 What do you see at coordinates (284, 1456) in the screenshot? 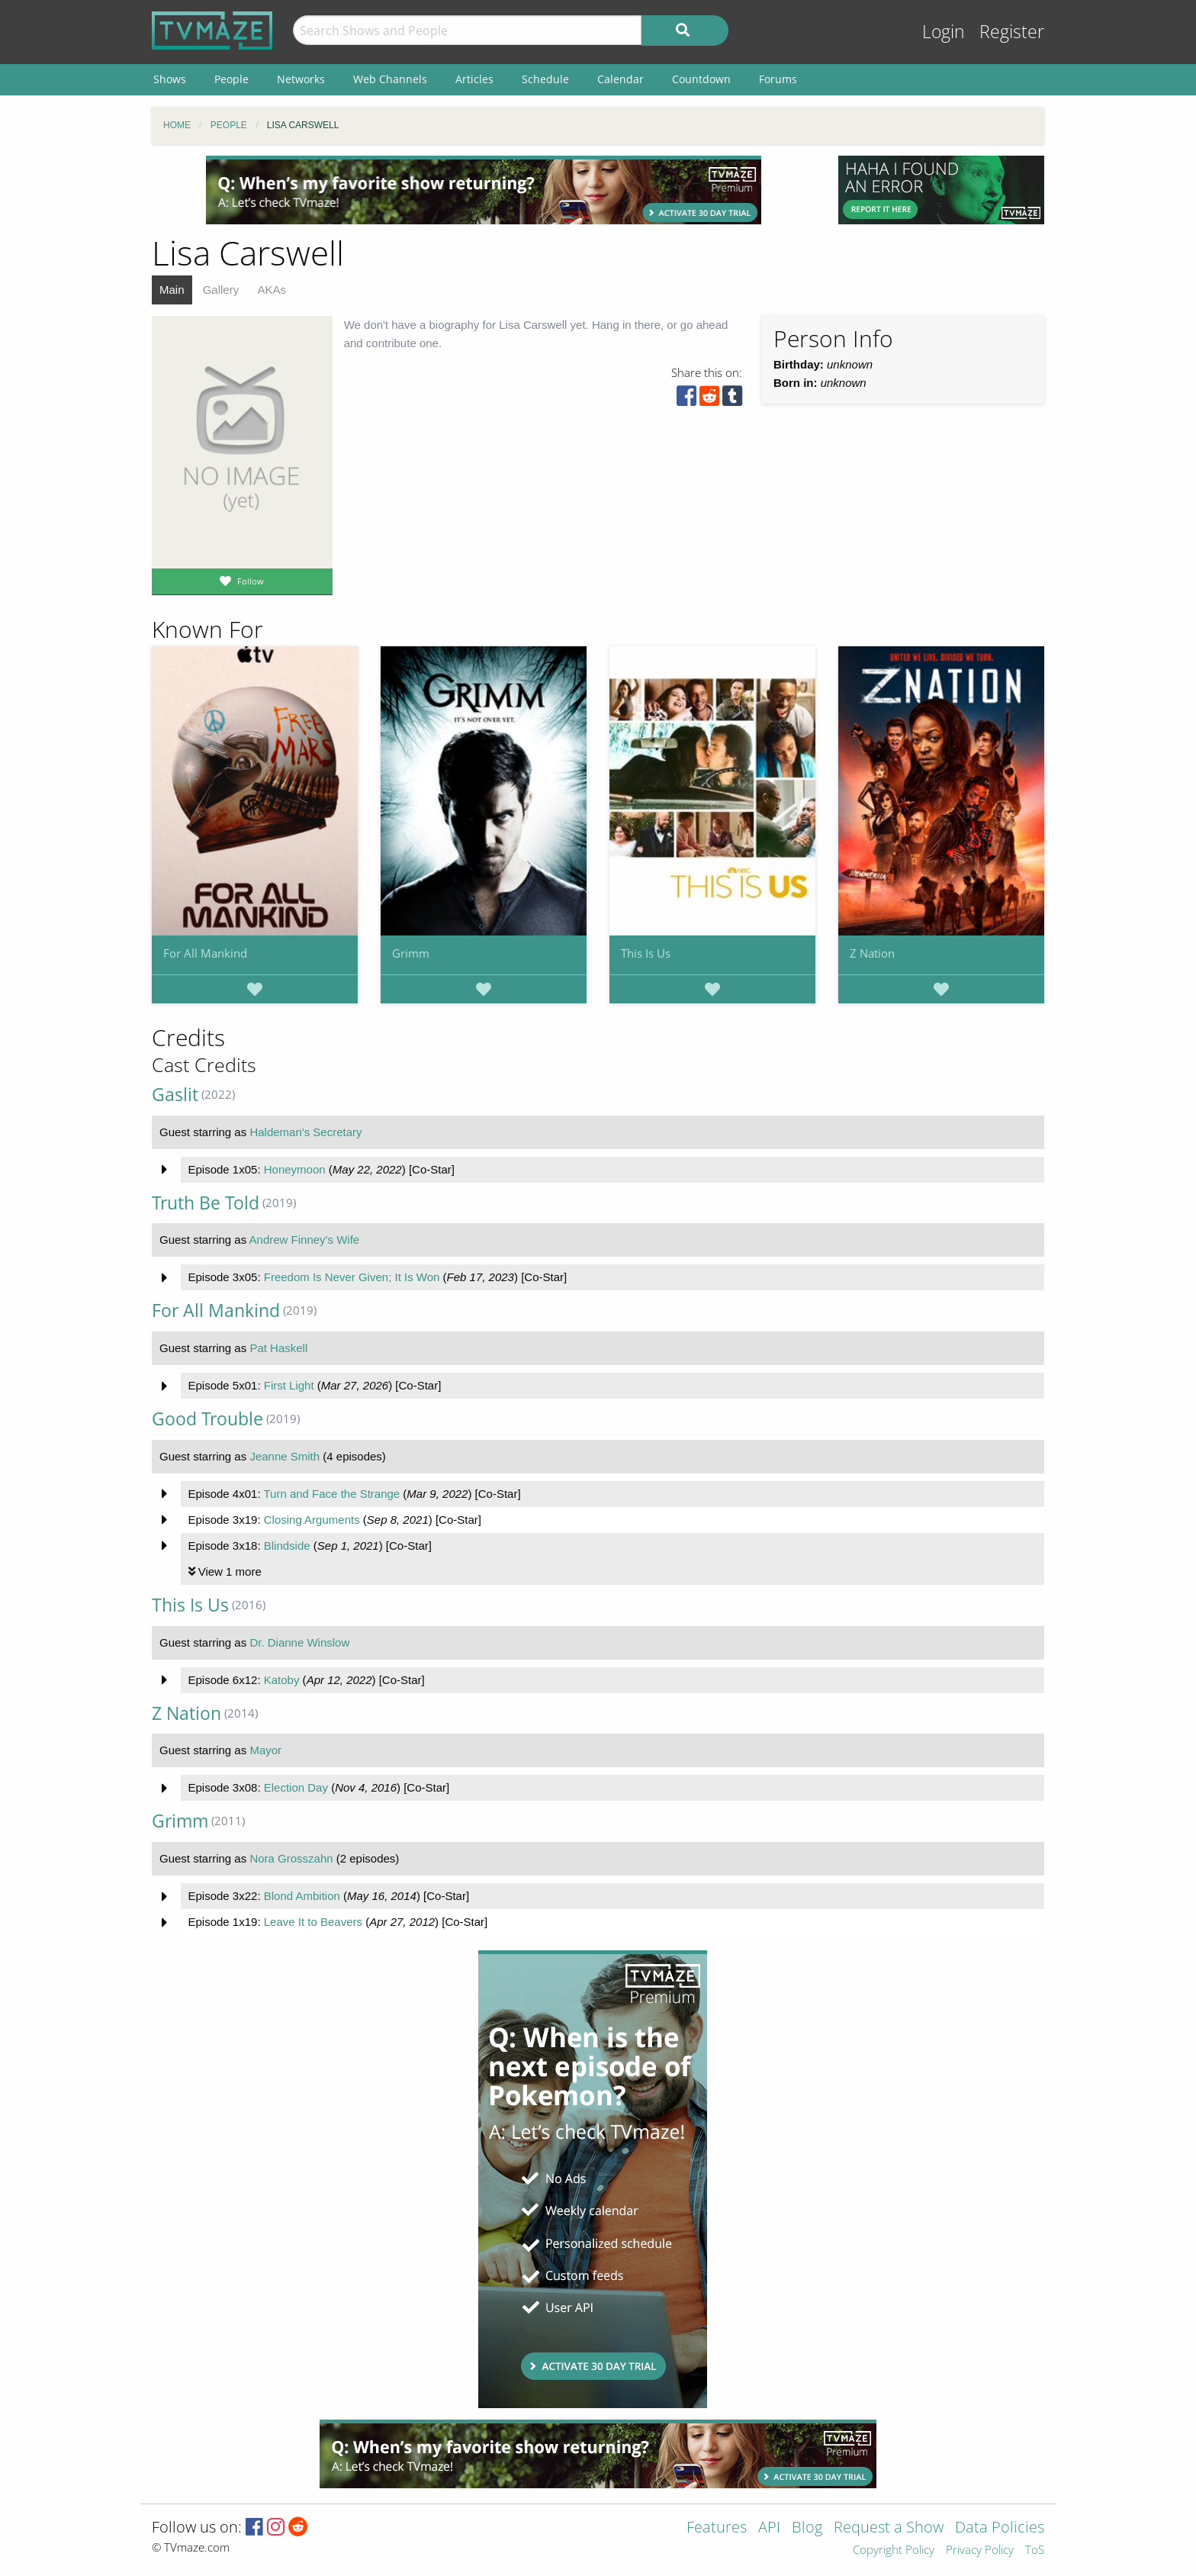
I see `Jeanne Smith` at bounding box center [284, 1456].